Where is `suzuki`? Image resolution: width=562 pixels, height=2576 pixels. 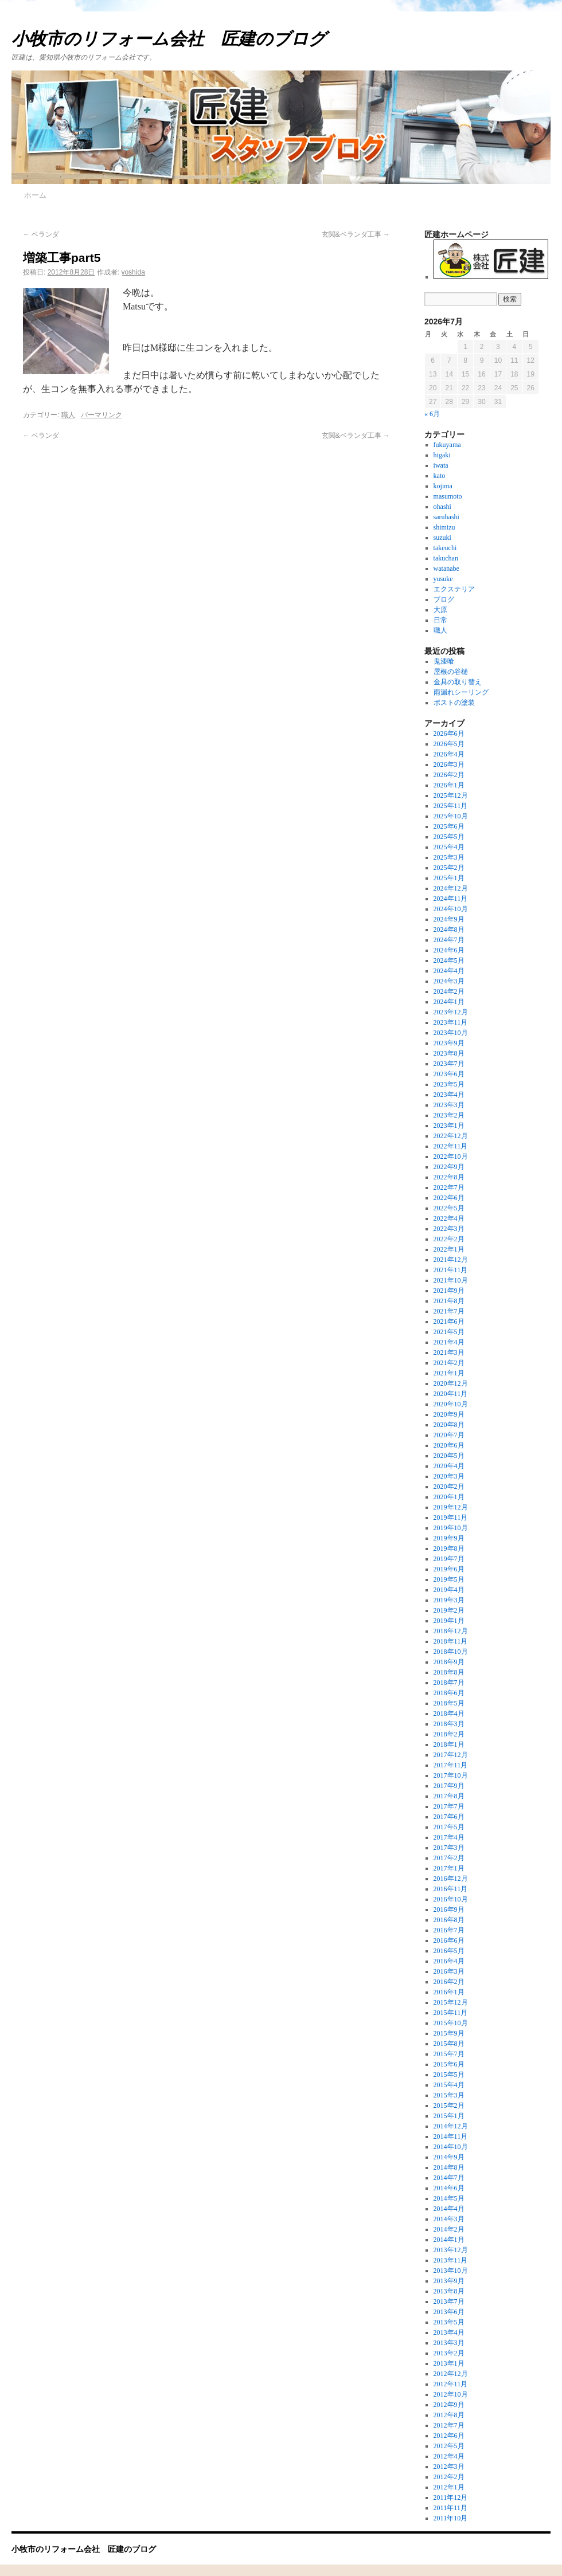
suzuki is located at coordinates (442, 538).